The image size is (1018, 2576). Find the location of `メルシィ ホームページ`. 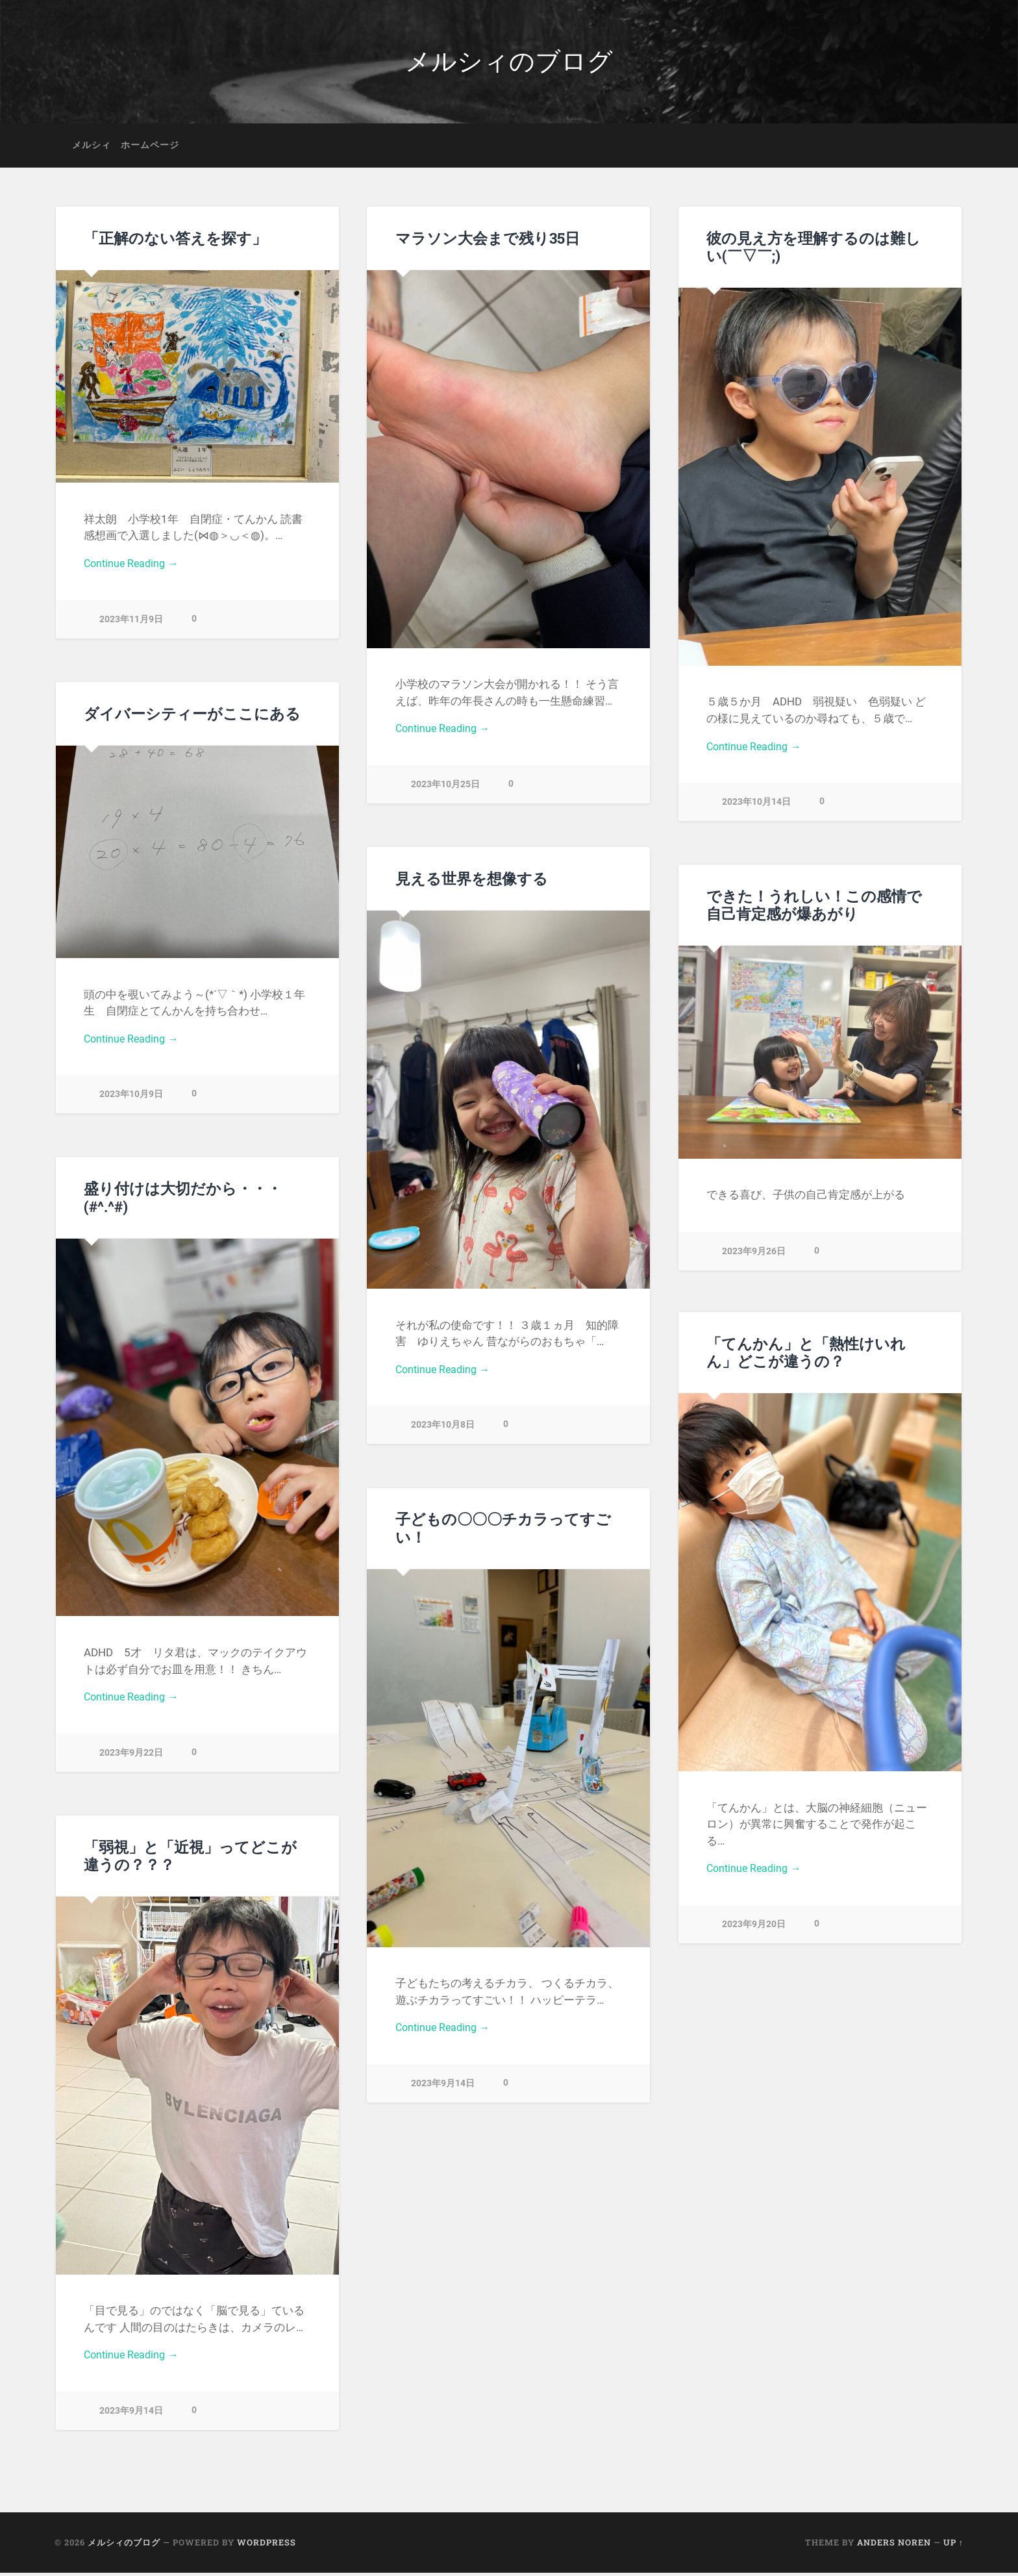

メルシィ ホームページ is located at coordinates (125, 148).